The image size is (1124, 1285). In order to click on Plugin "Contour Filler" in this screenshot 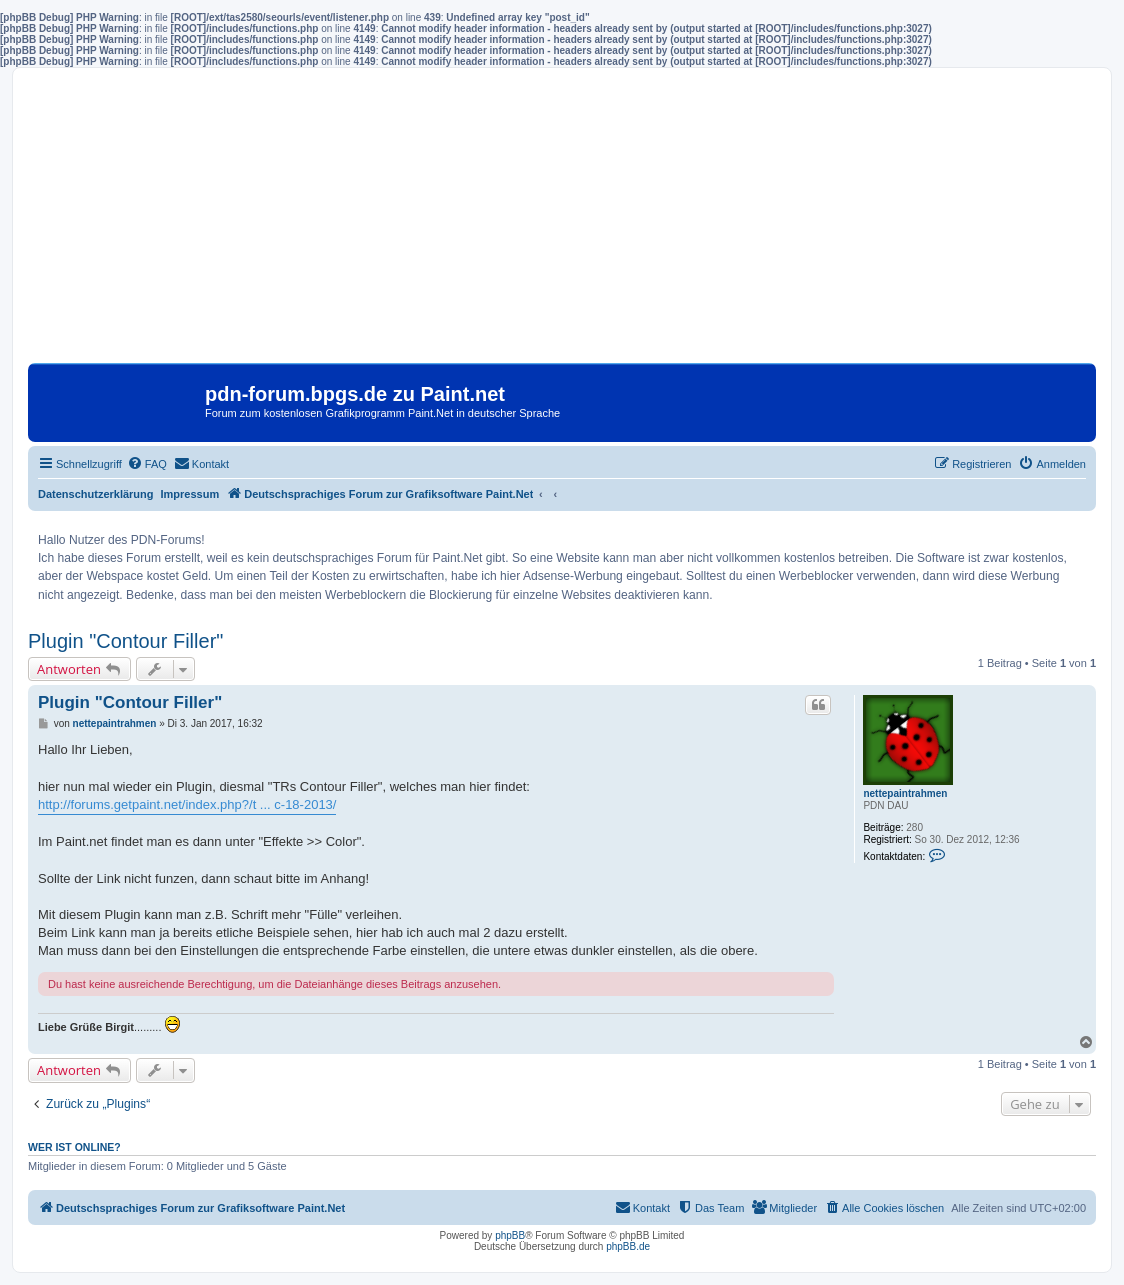, I will do `click(125, 641)`.